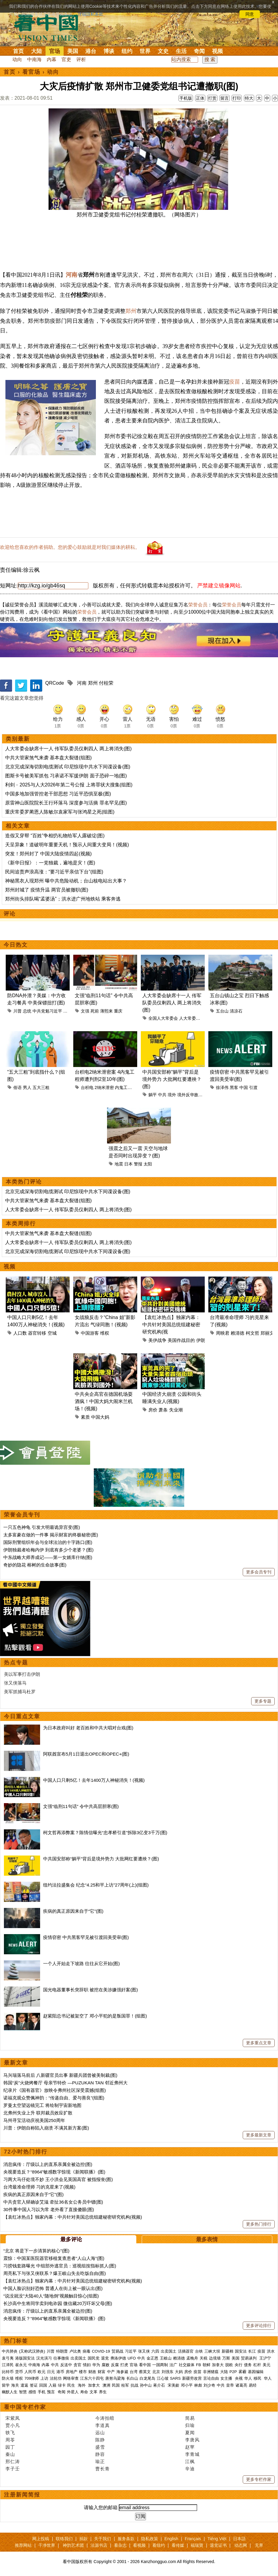 Image resolution: width=278 pixels, height=2576 pixels. Describe the element at coordinates (48, 757) in the screenshot. I see `中共大管家煞气来袭 基本盘大裂缝(组图)` at that location.